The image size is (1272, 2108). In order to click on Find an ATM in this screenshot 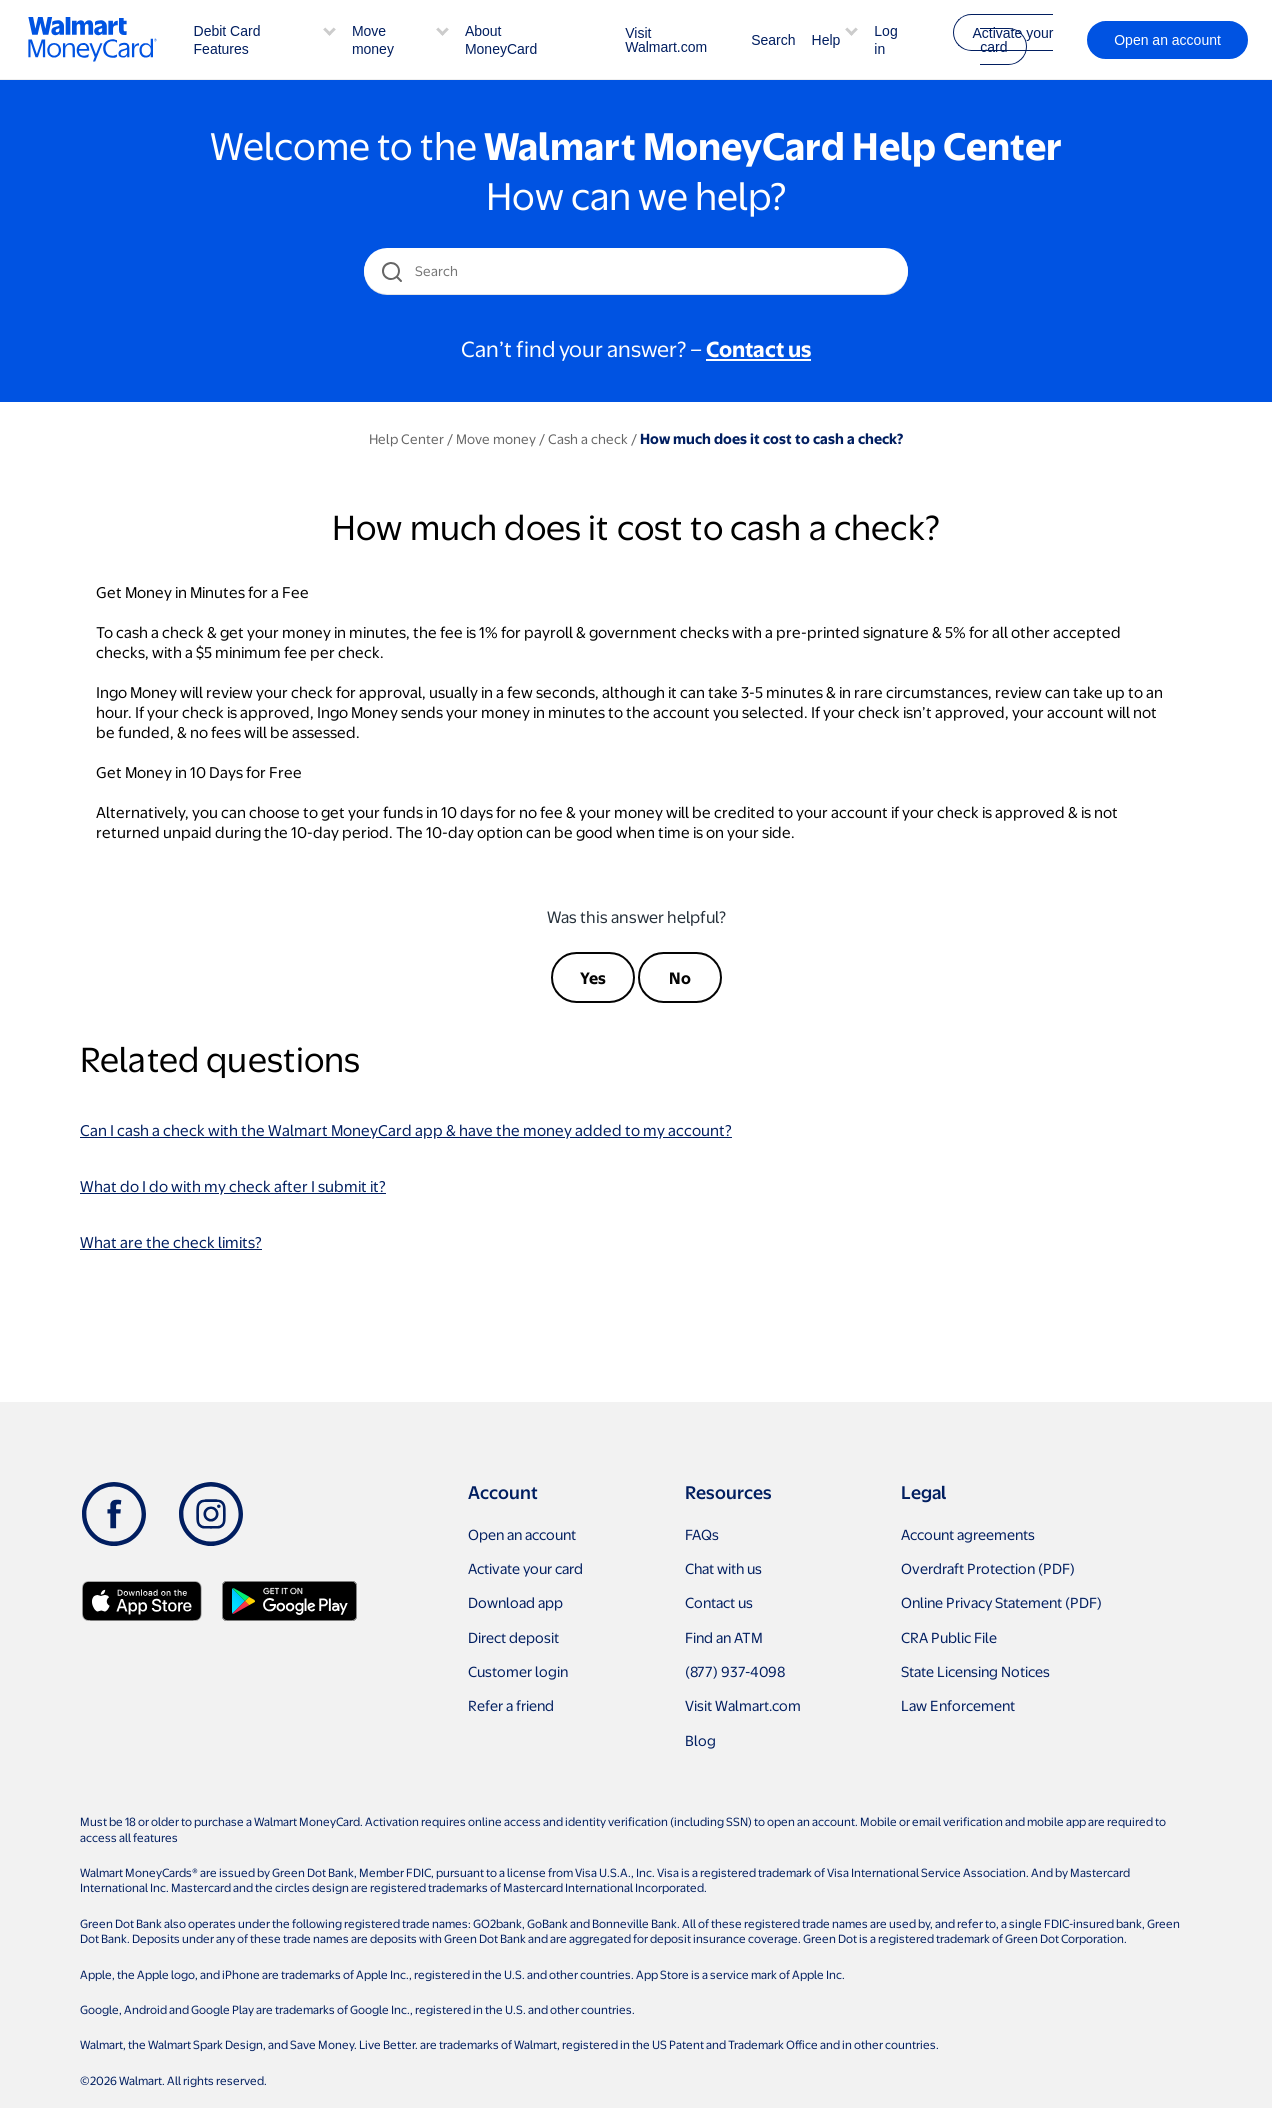, I will do `click(724, 1637)`.